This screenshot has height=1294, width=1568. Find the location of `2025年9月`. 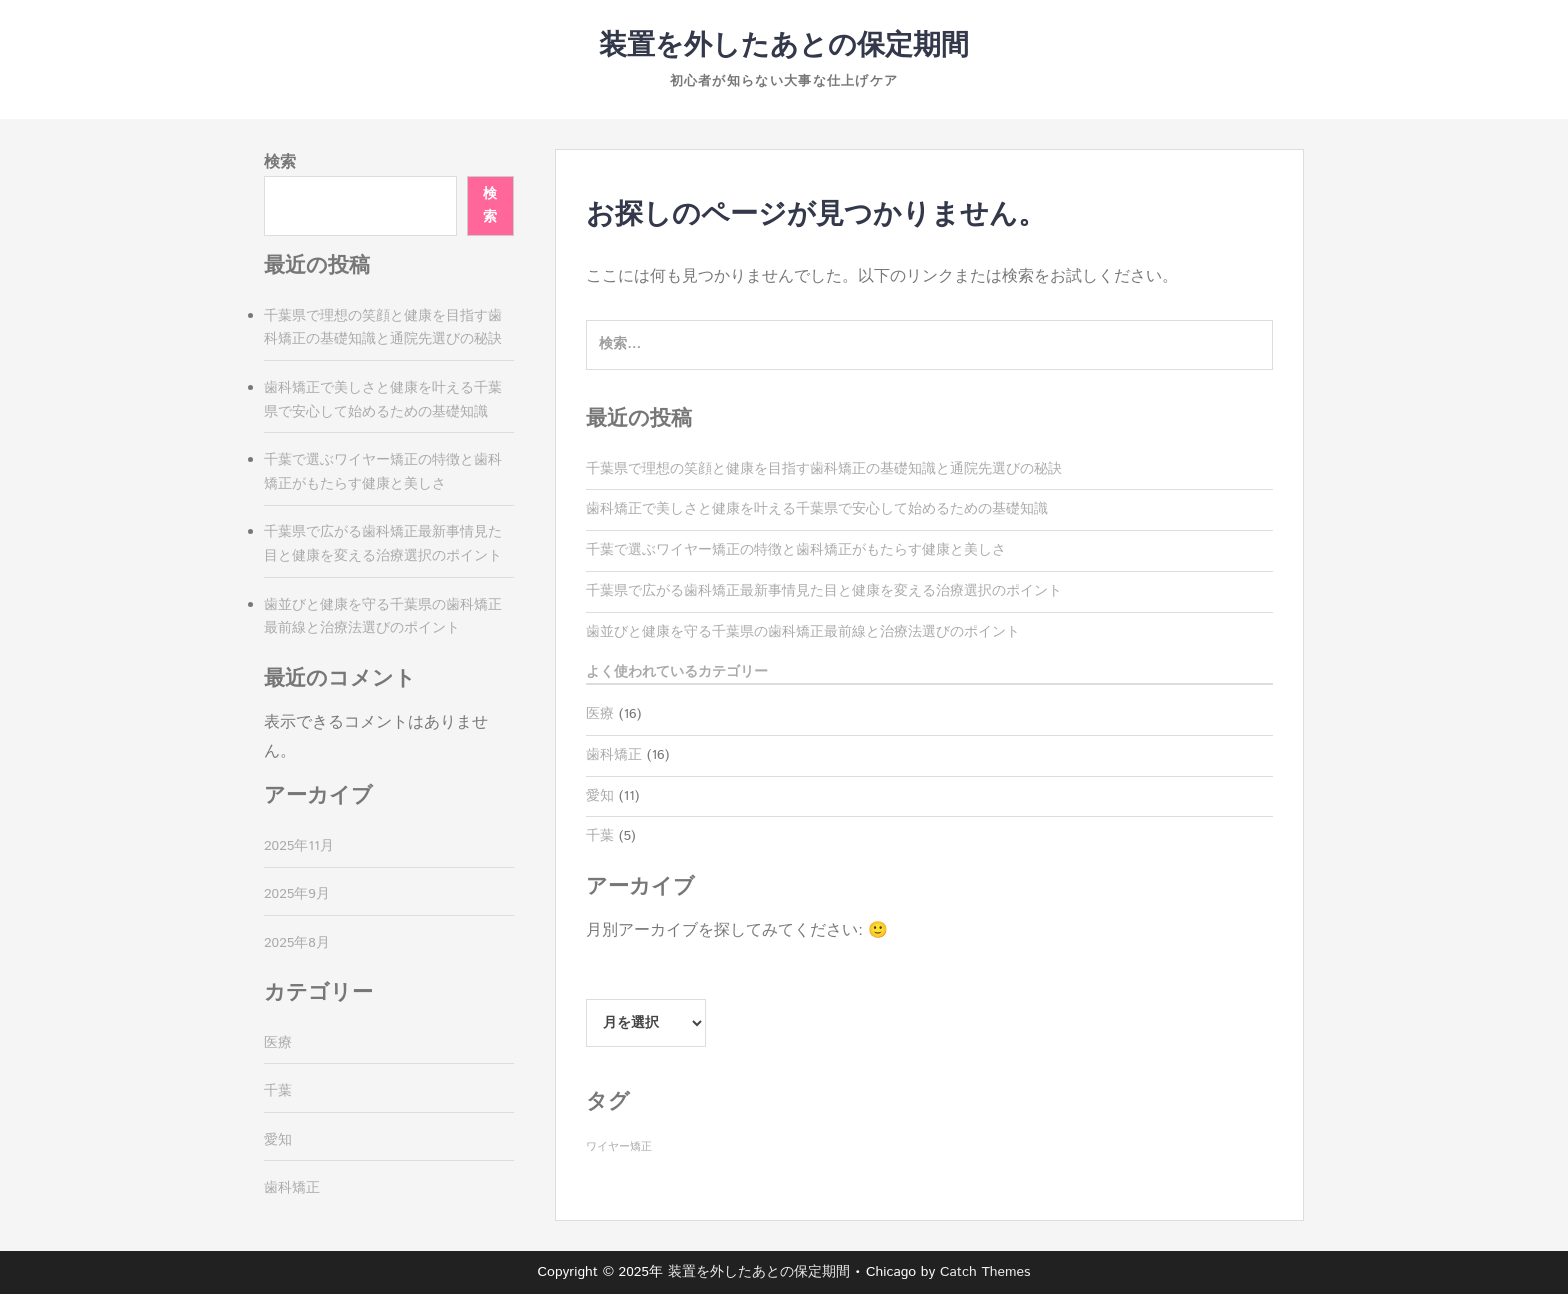

2025年9月 is located at coordinates (297, 894).